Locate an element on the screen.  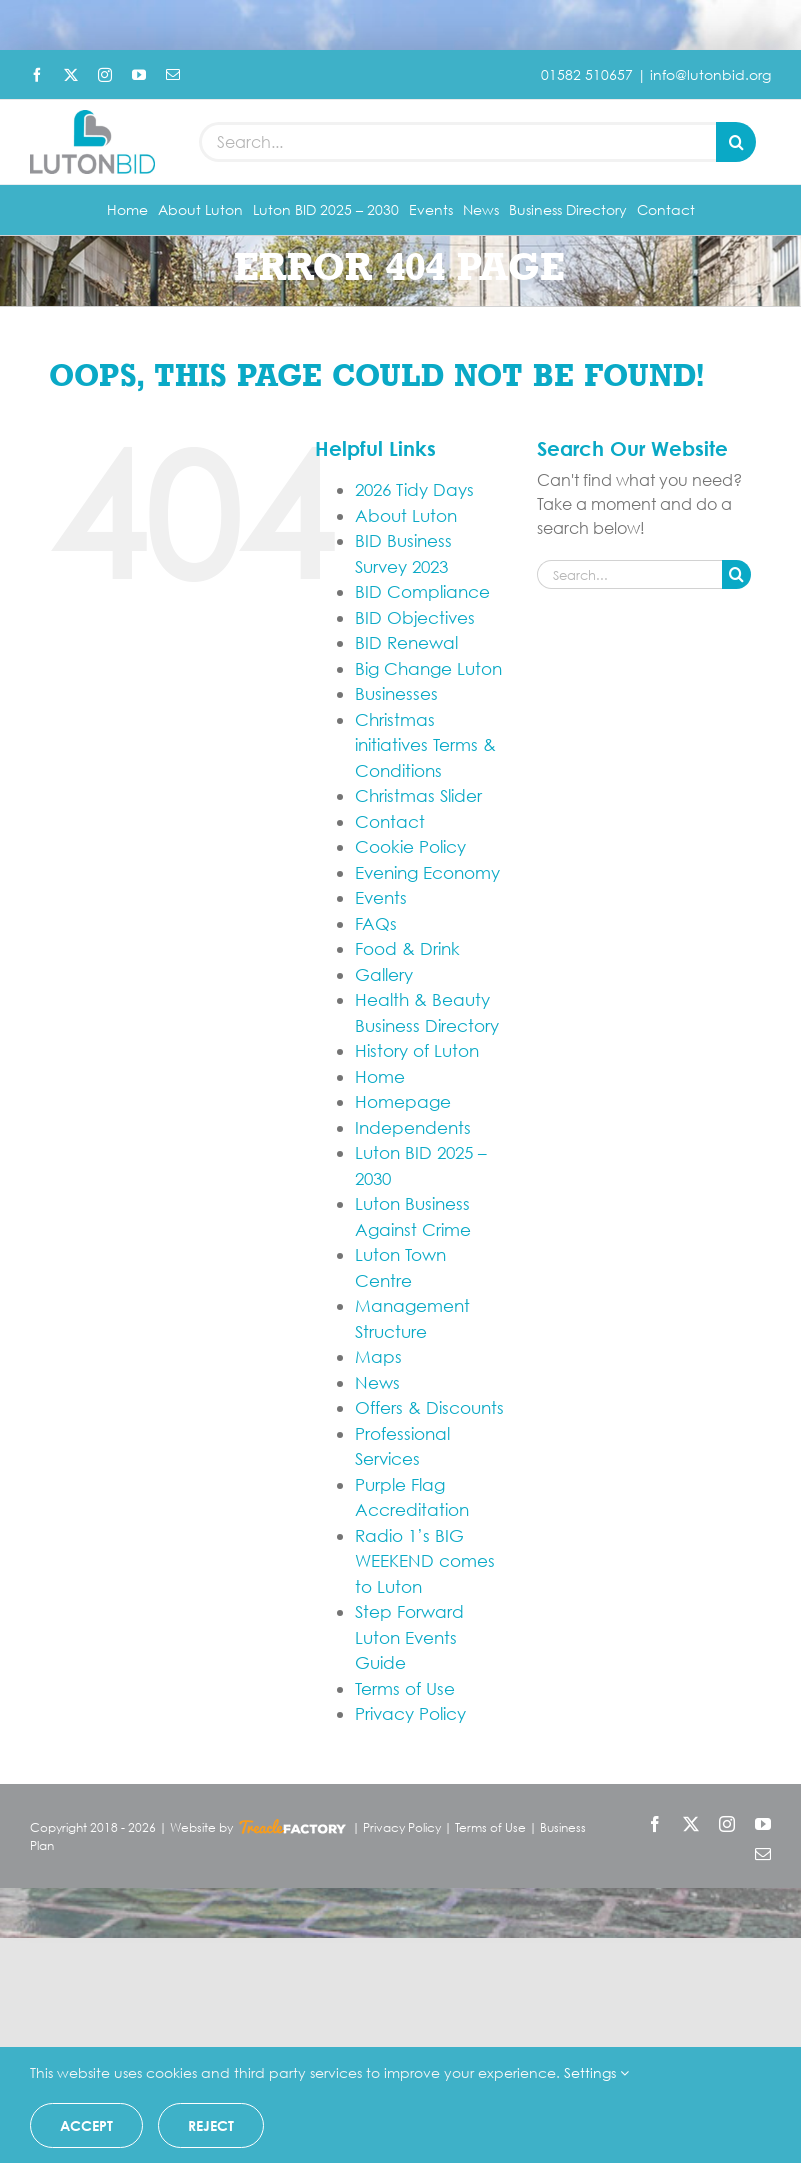
Cookie Policy is located at coordinates (410, 846).